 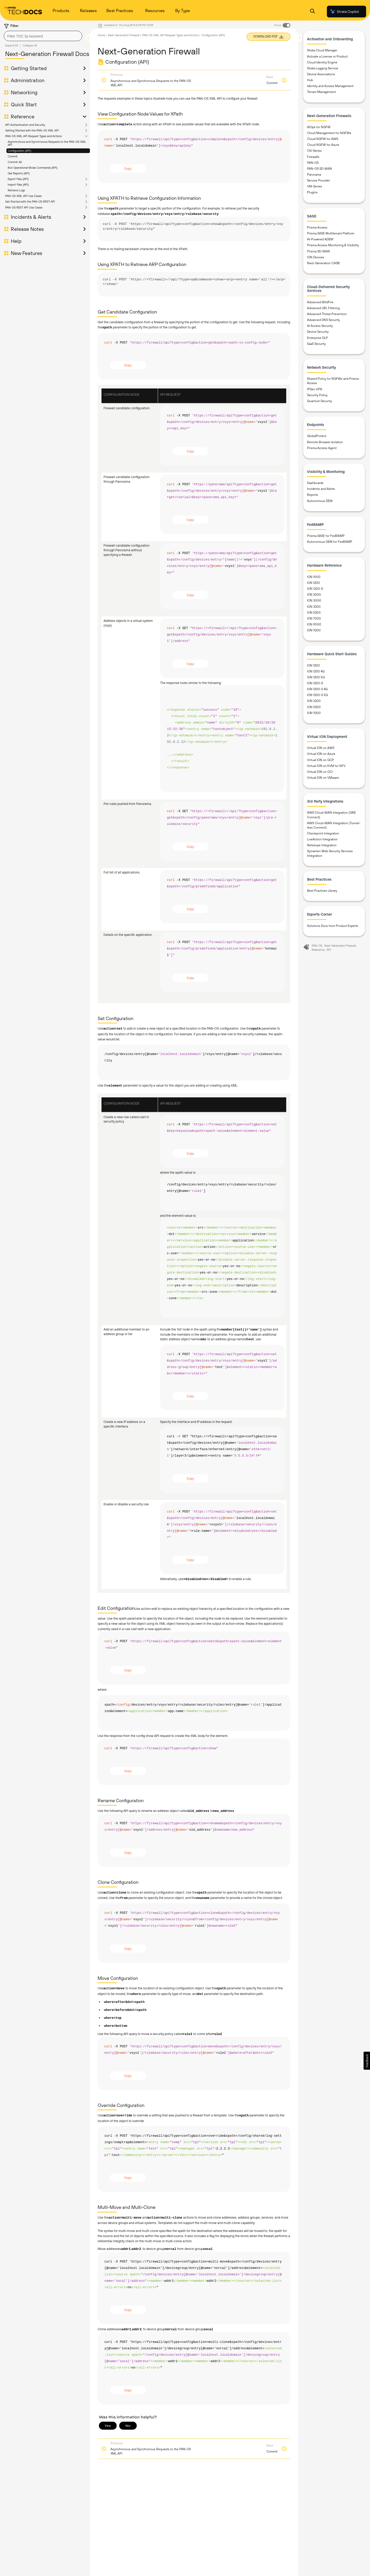 What do you see at coordinates (322, 50) in the screenshot?
I see `Strata Cloud Manager` at bounding box center [322, 50].